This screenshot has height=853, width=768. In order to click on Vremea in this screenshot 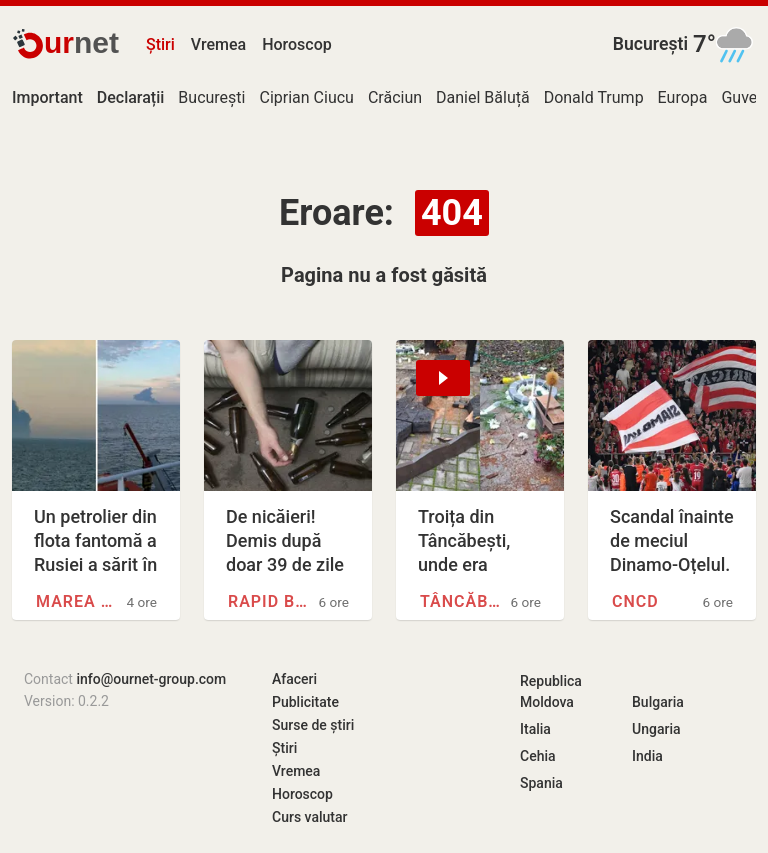, I will do `click(218, 44)`.